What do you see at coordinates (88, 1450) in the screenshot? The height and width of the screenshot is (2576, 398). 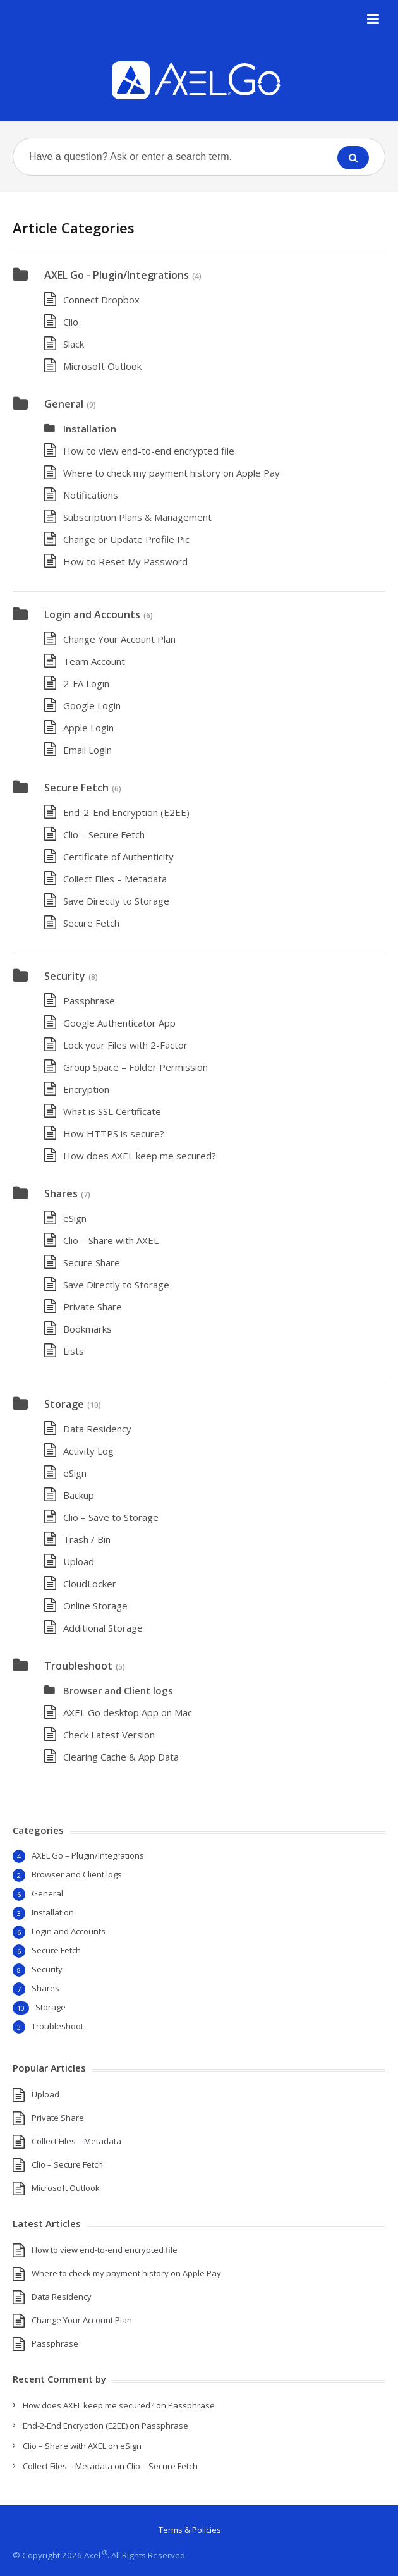 I see `Activity Log` at bounding box center [88, 1450].